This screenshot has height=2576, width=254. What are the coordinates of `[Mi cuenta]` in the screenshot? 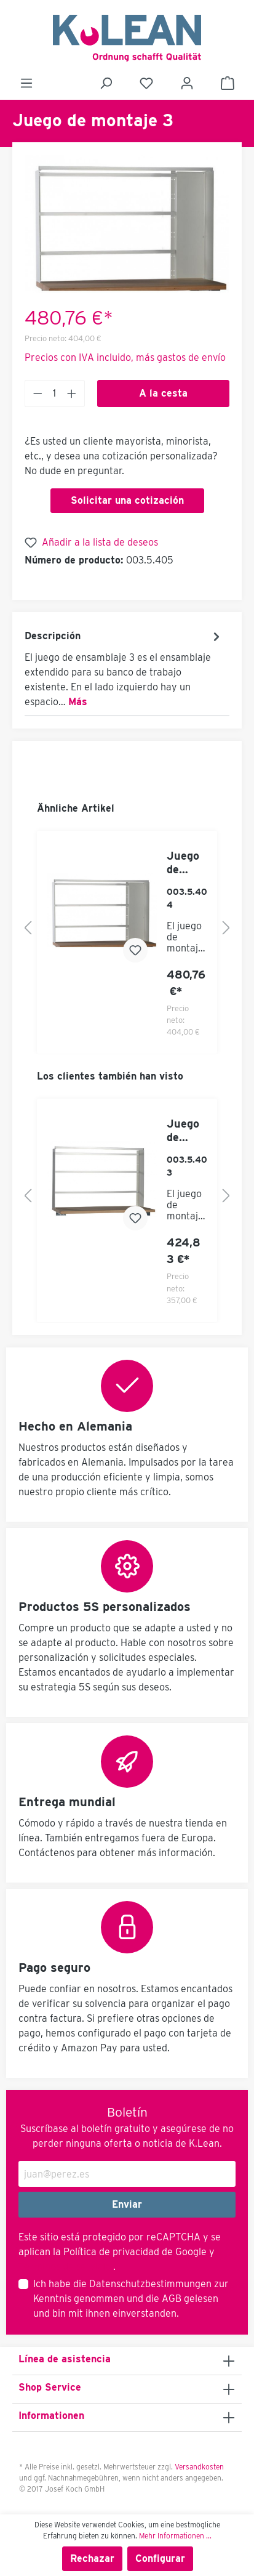 It's located at (187, 83).